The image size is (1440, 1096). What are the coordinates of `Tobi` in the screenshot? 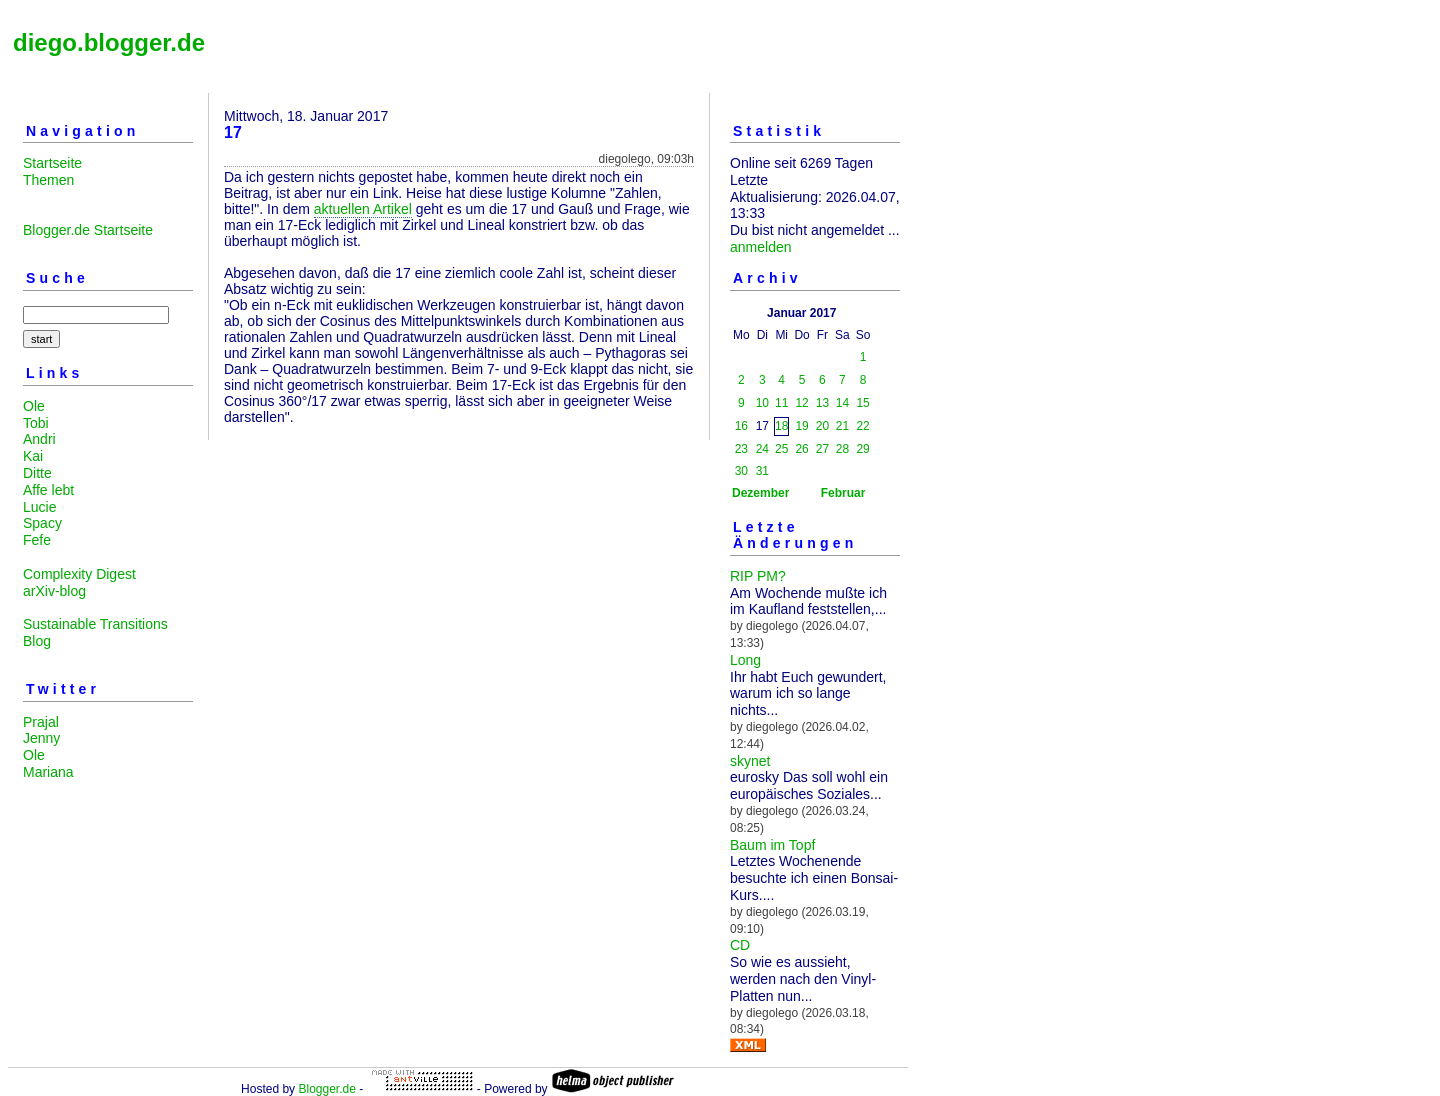 It's located at (36, 423).